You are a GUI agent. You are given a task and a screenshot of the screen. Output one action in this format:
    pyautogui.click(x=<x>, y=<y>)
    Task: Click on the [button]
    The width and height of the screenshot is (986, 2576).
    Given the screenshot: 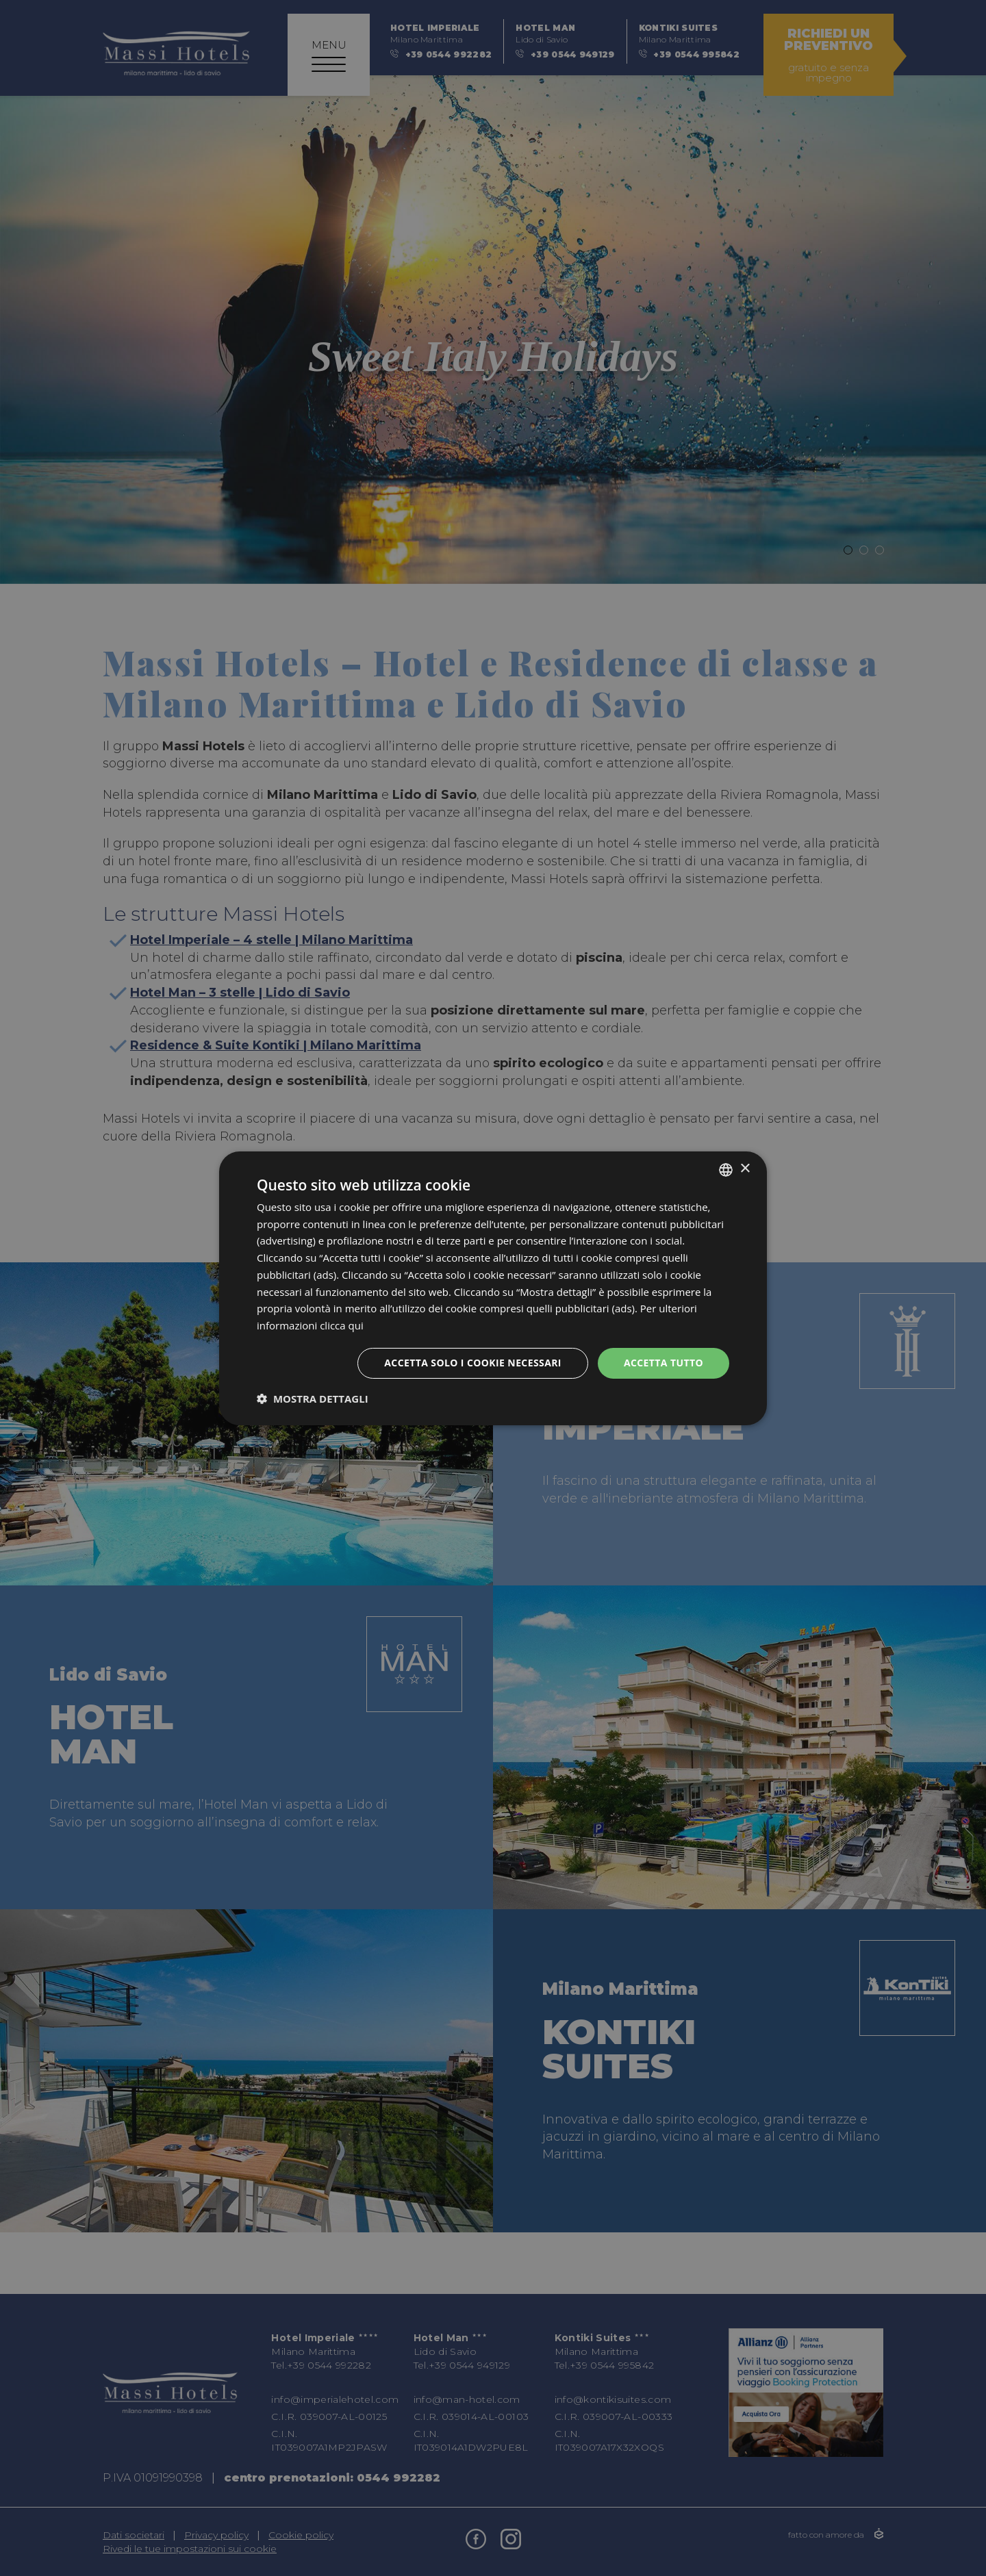 What is the action you would take?
    pyautogui.click(x=312, y=1398)
    